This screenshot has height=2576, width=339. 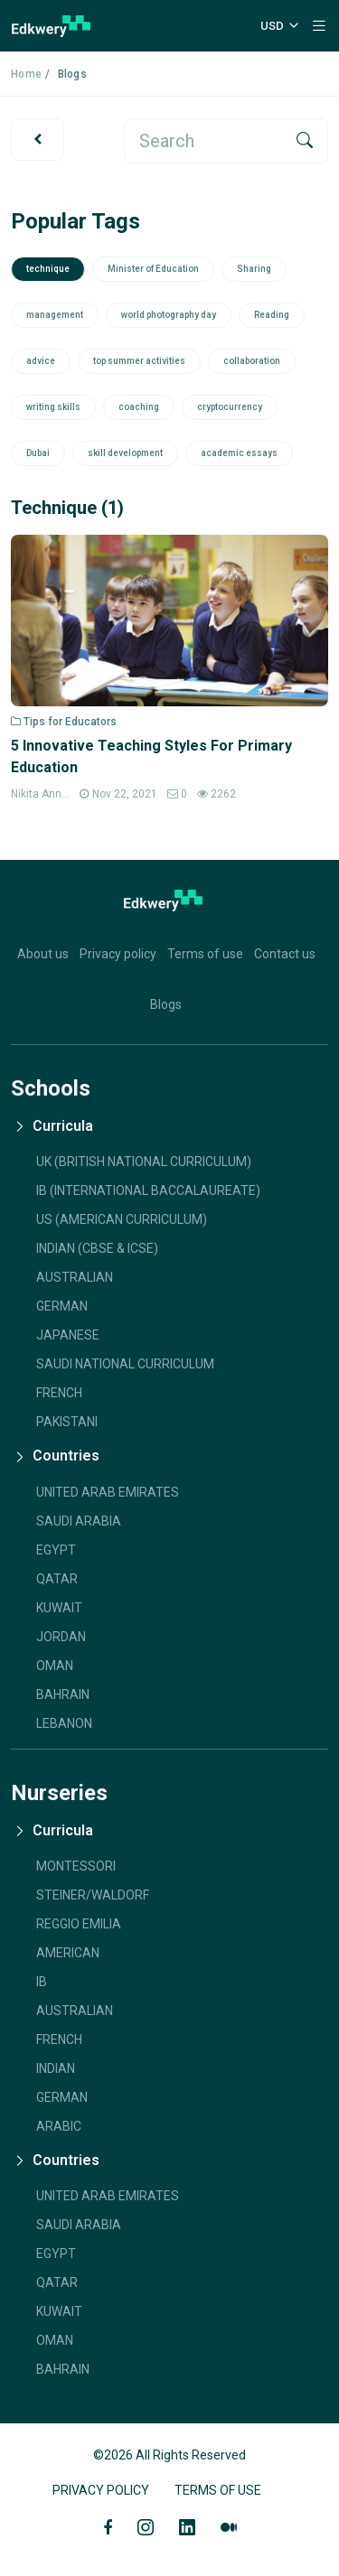 I want to click on Terms of Use, so click(x=217, y=2490).